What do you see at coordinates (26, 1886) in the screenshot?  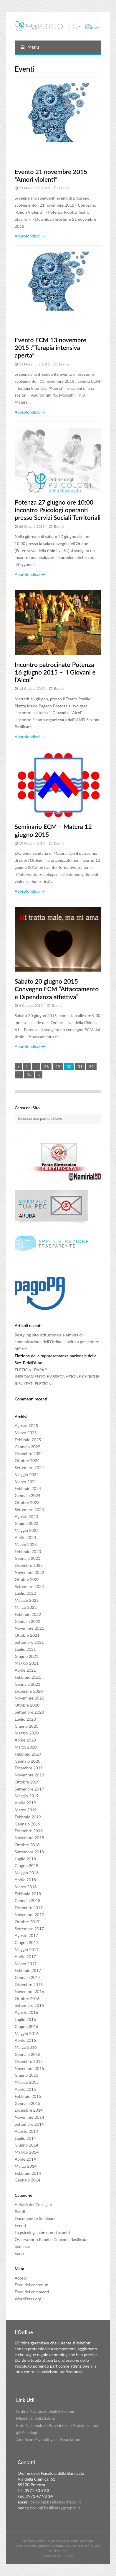 I see `Marzo 2018` at bounding box center [26, 1886].